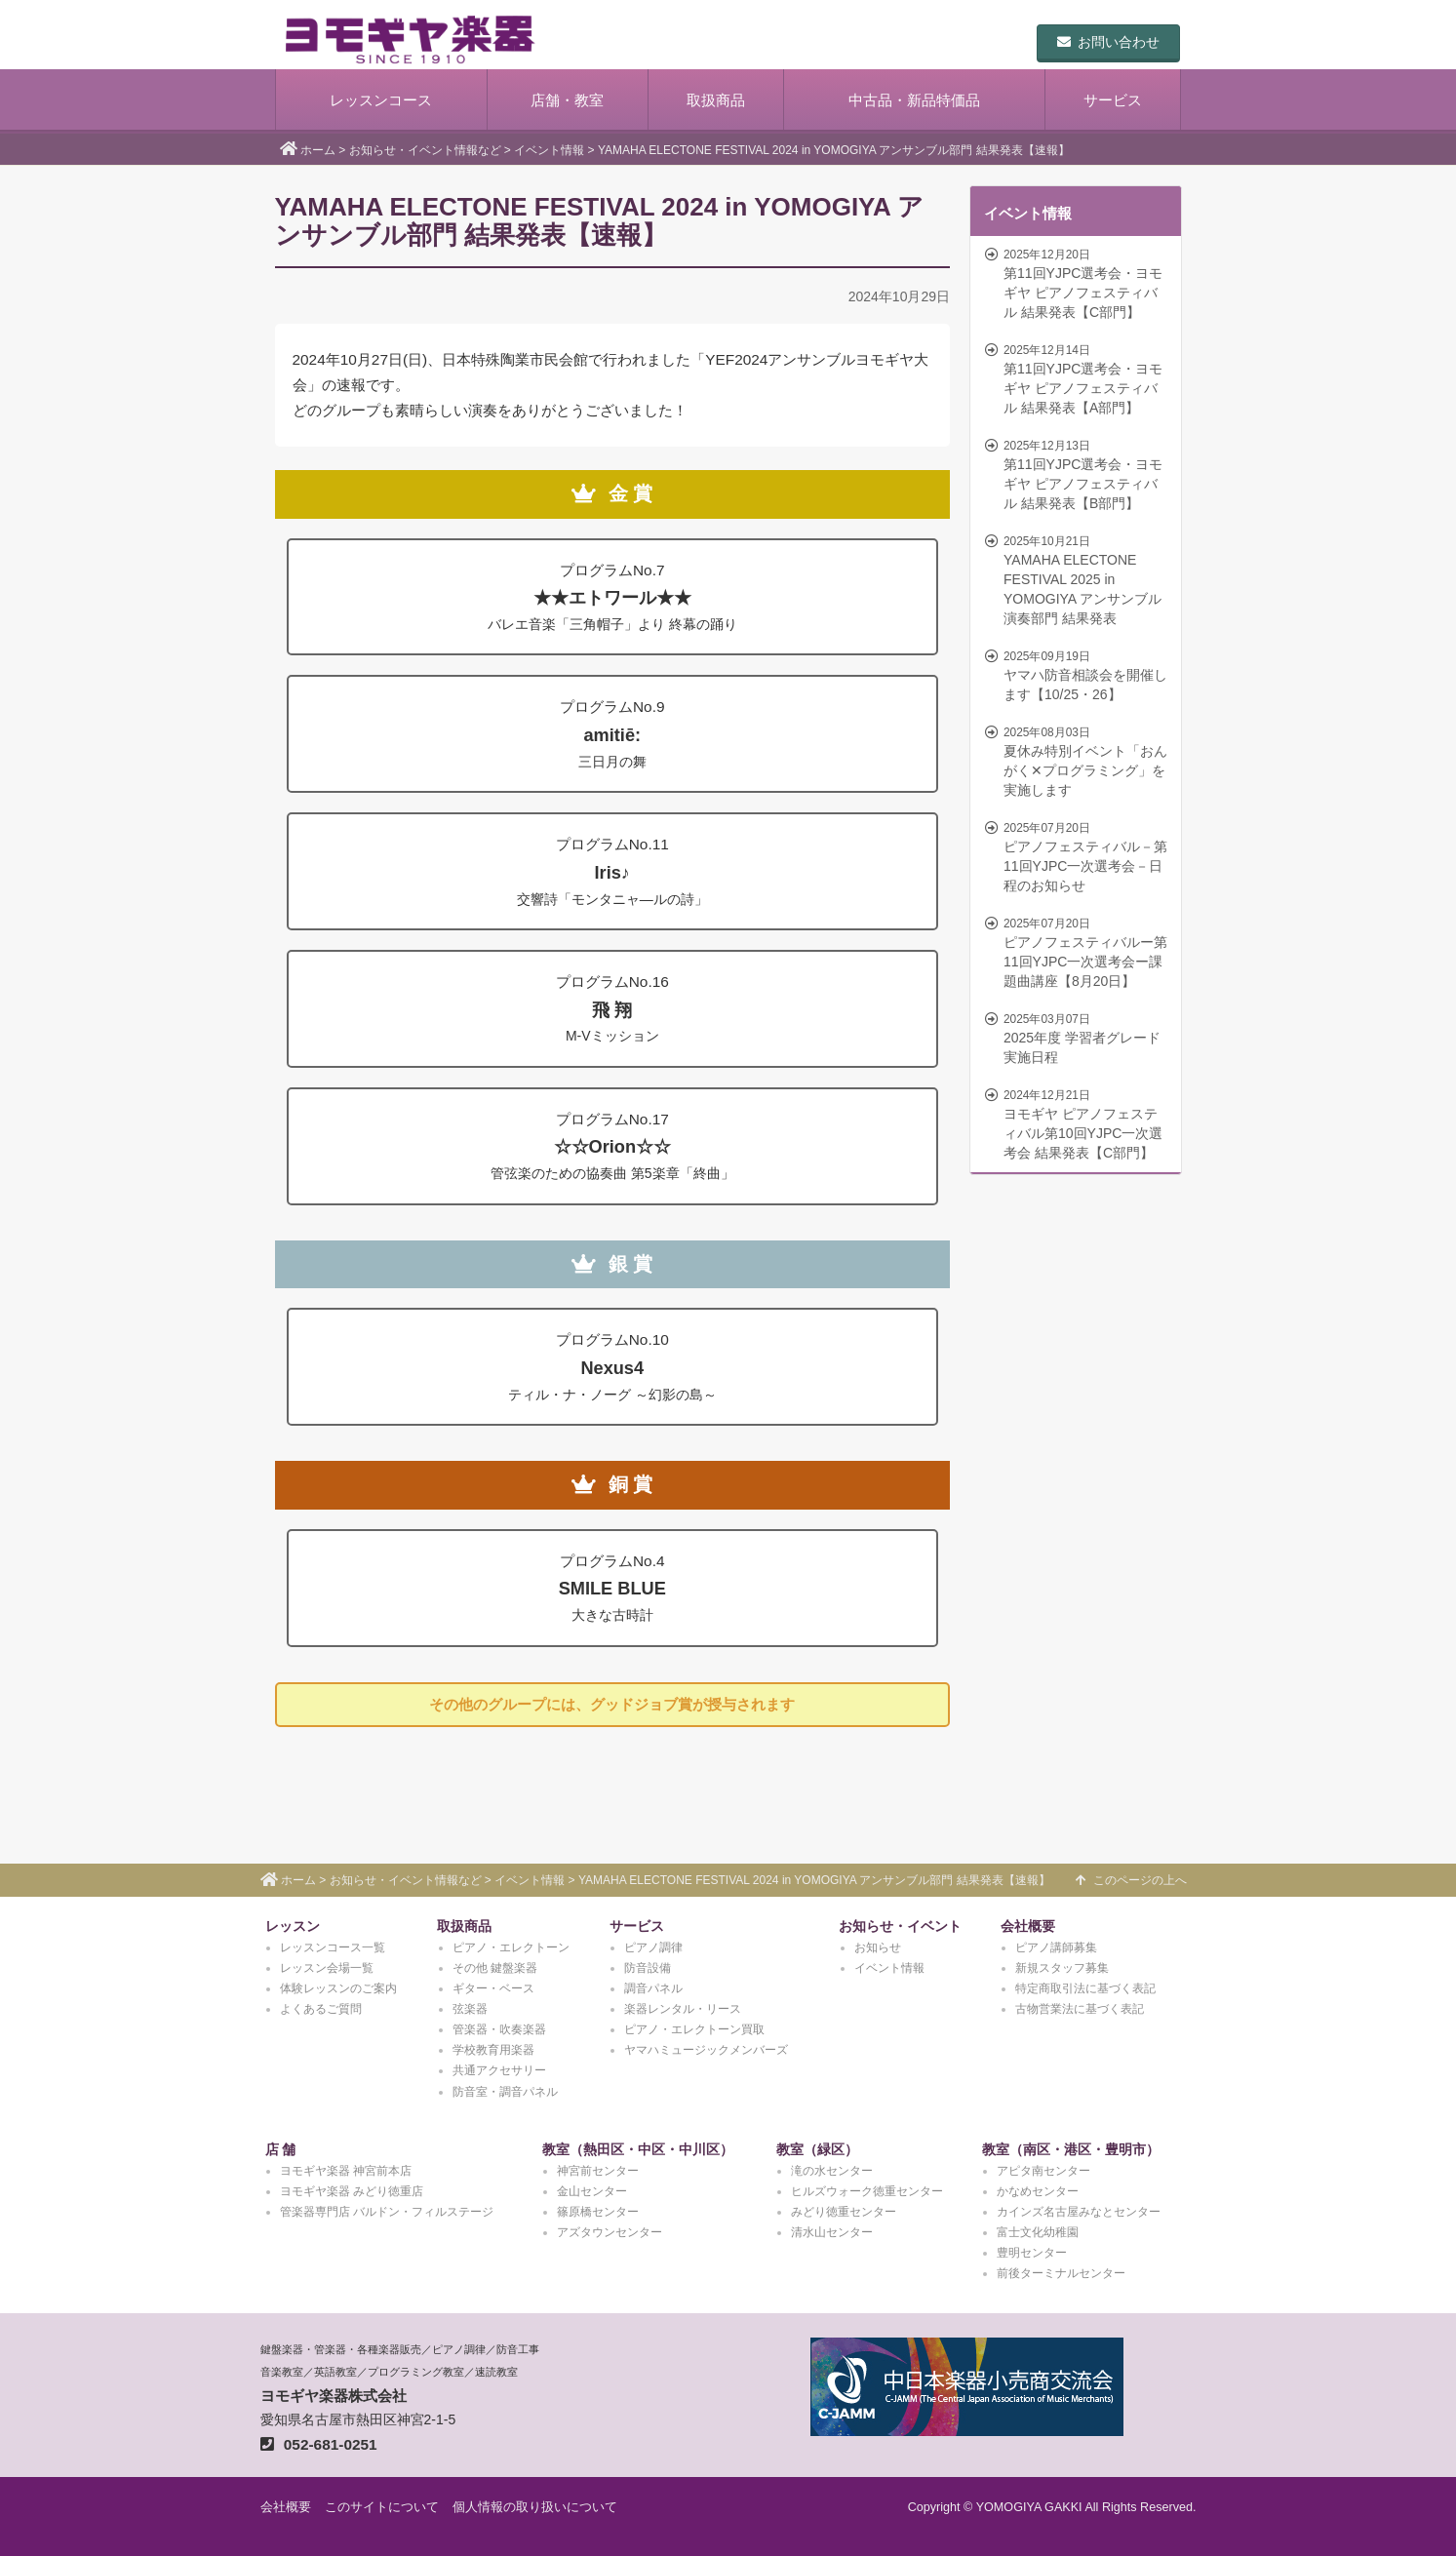 Image resolution: width=1456 pixels, height=2556 pixels. I want to click on 第11回YJPC選考会・ヨモギヤ ピアノフェスティバル 結果発表【A部門】, so click(1078, 378).